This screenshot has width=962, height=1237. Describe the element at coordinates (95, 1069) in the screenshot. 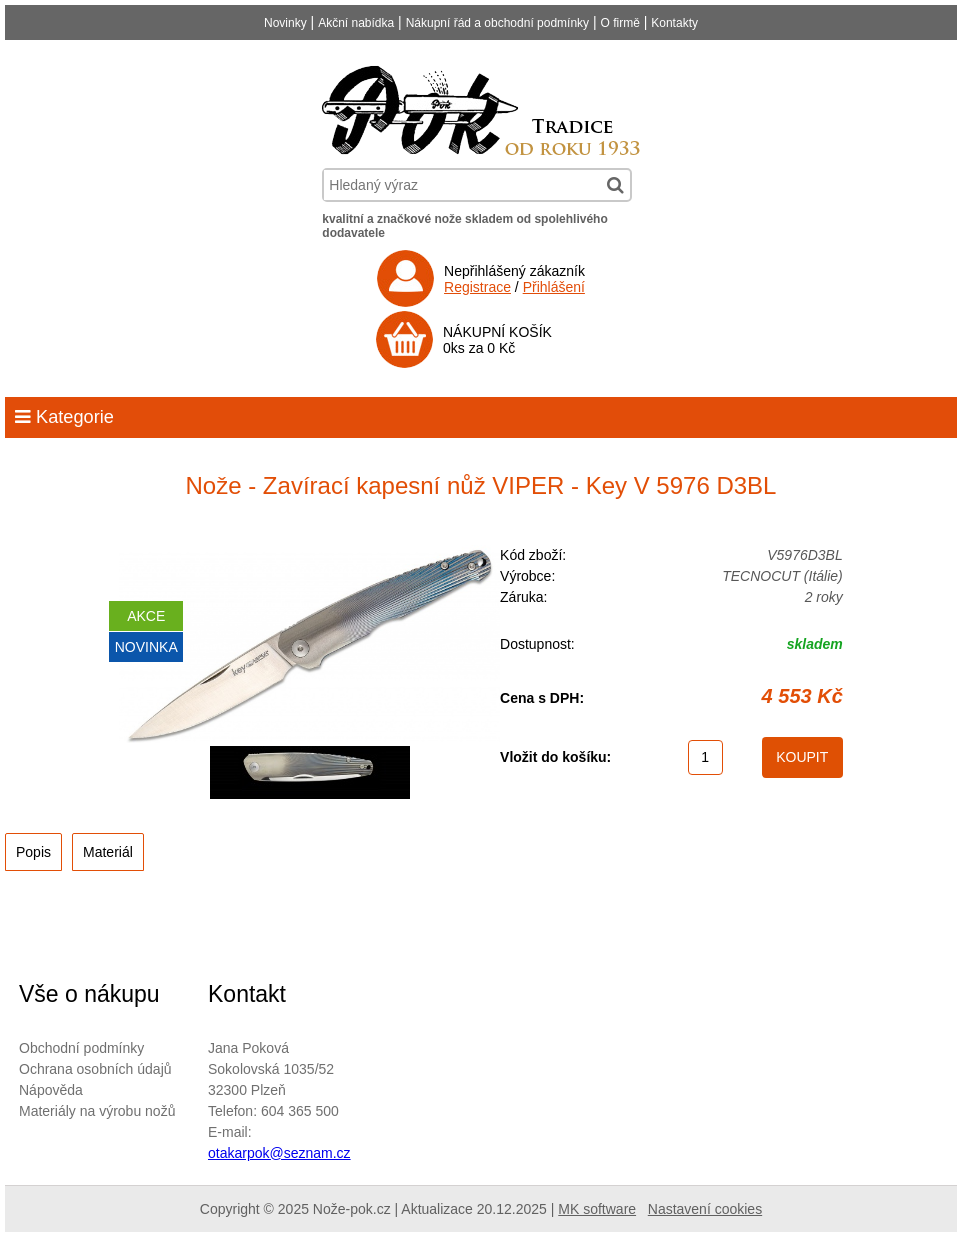

I see `Ochrana osobních údajů` at that location.